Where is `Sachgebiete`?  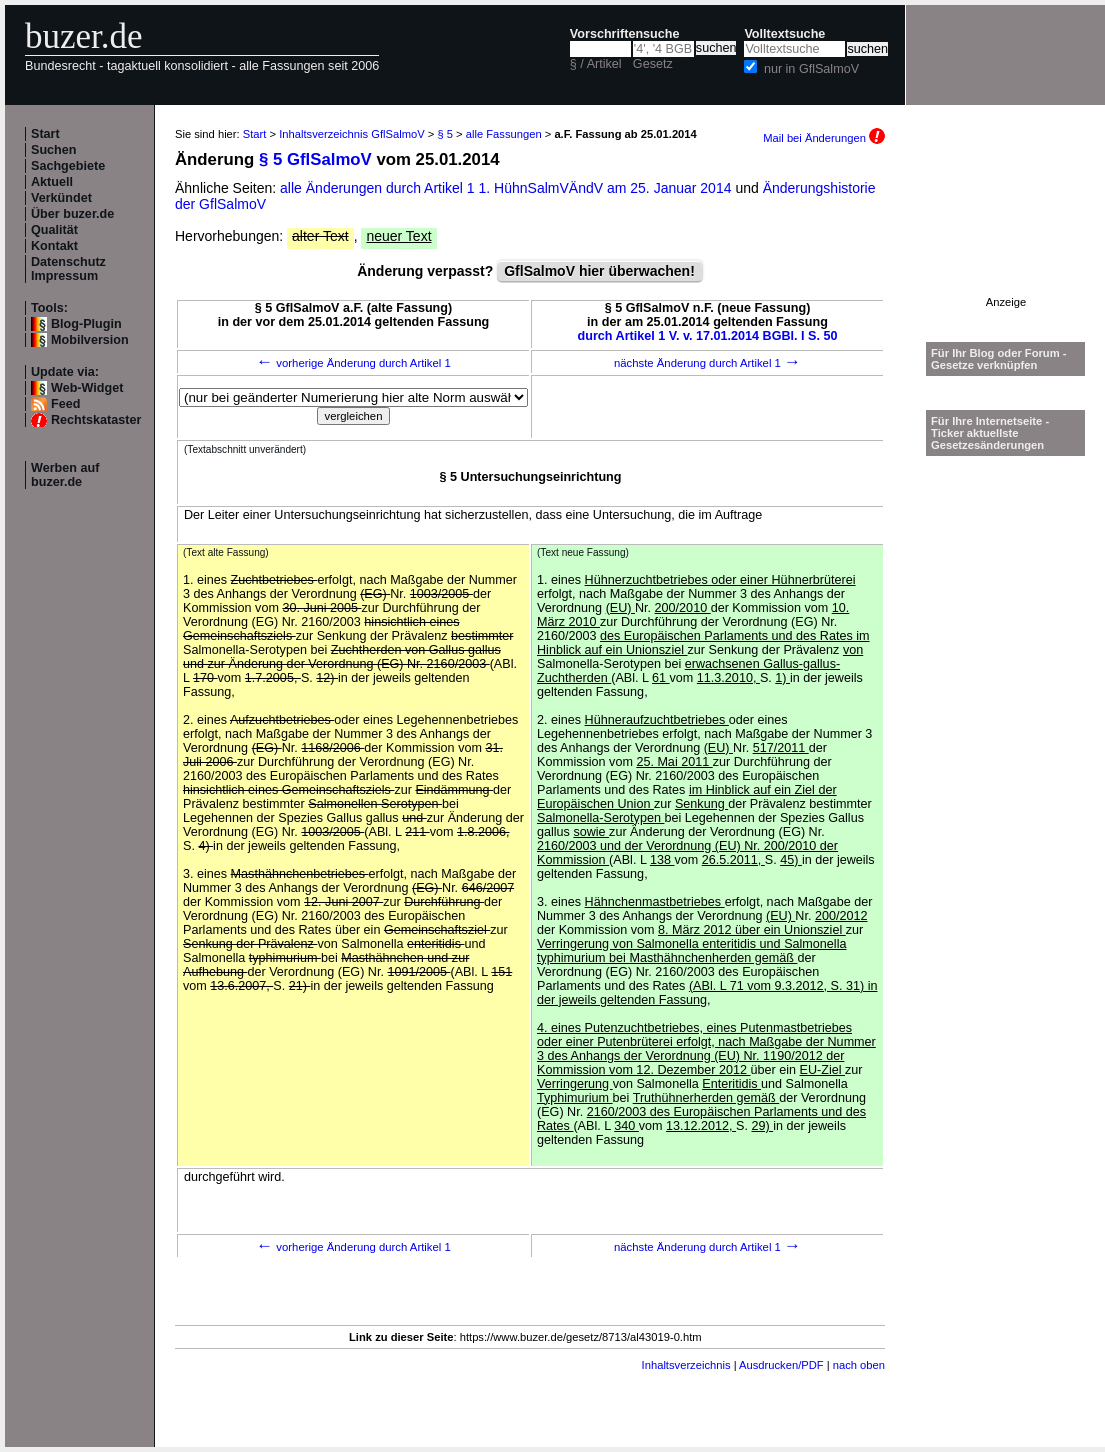
Sachgebiete is located at coordinates (68, 166).